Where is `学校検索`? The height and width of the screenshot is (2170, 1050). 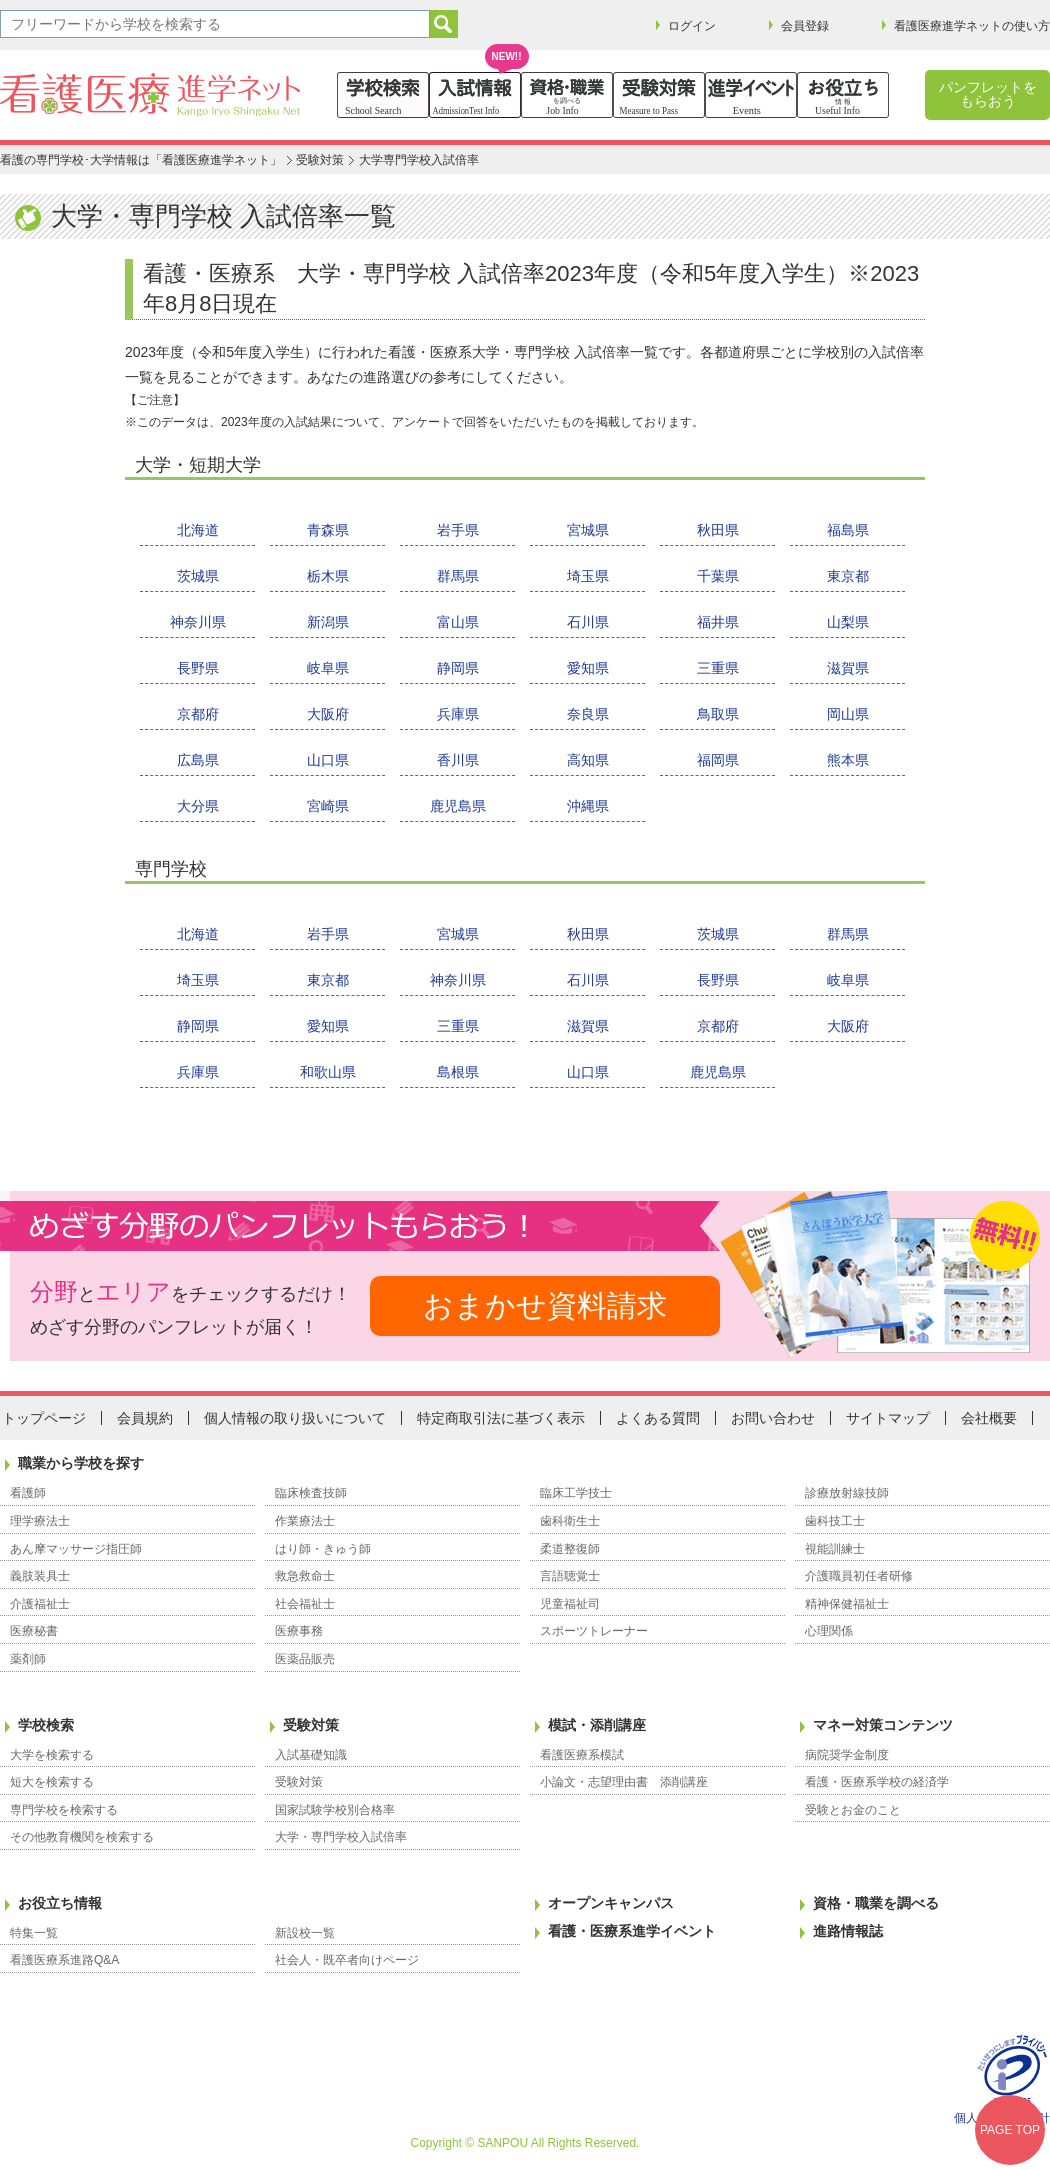
学校検索 is located at coordinates (46, 1725).